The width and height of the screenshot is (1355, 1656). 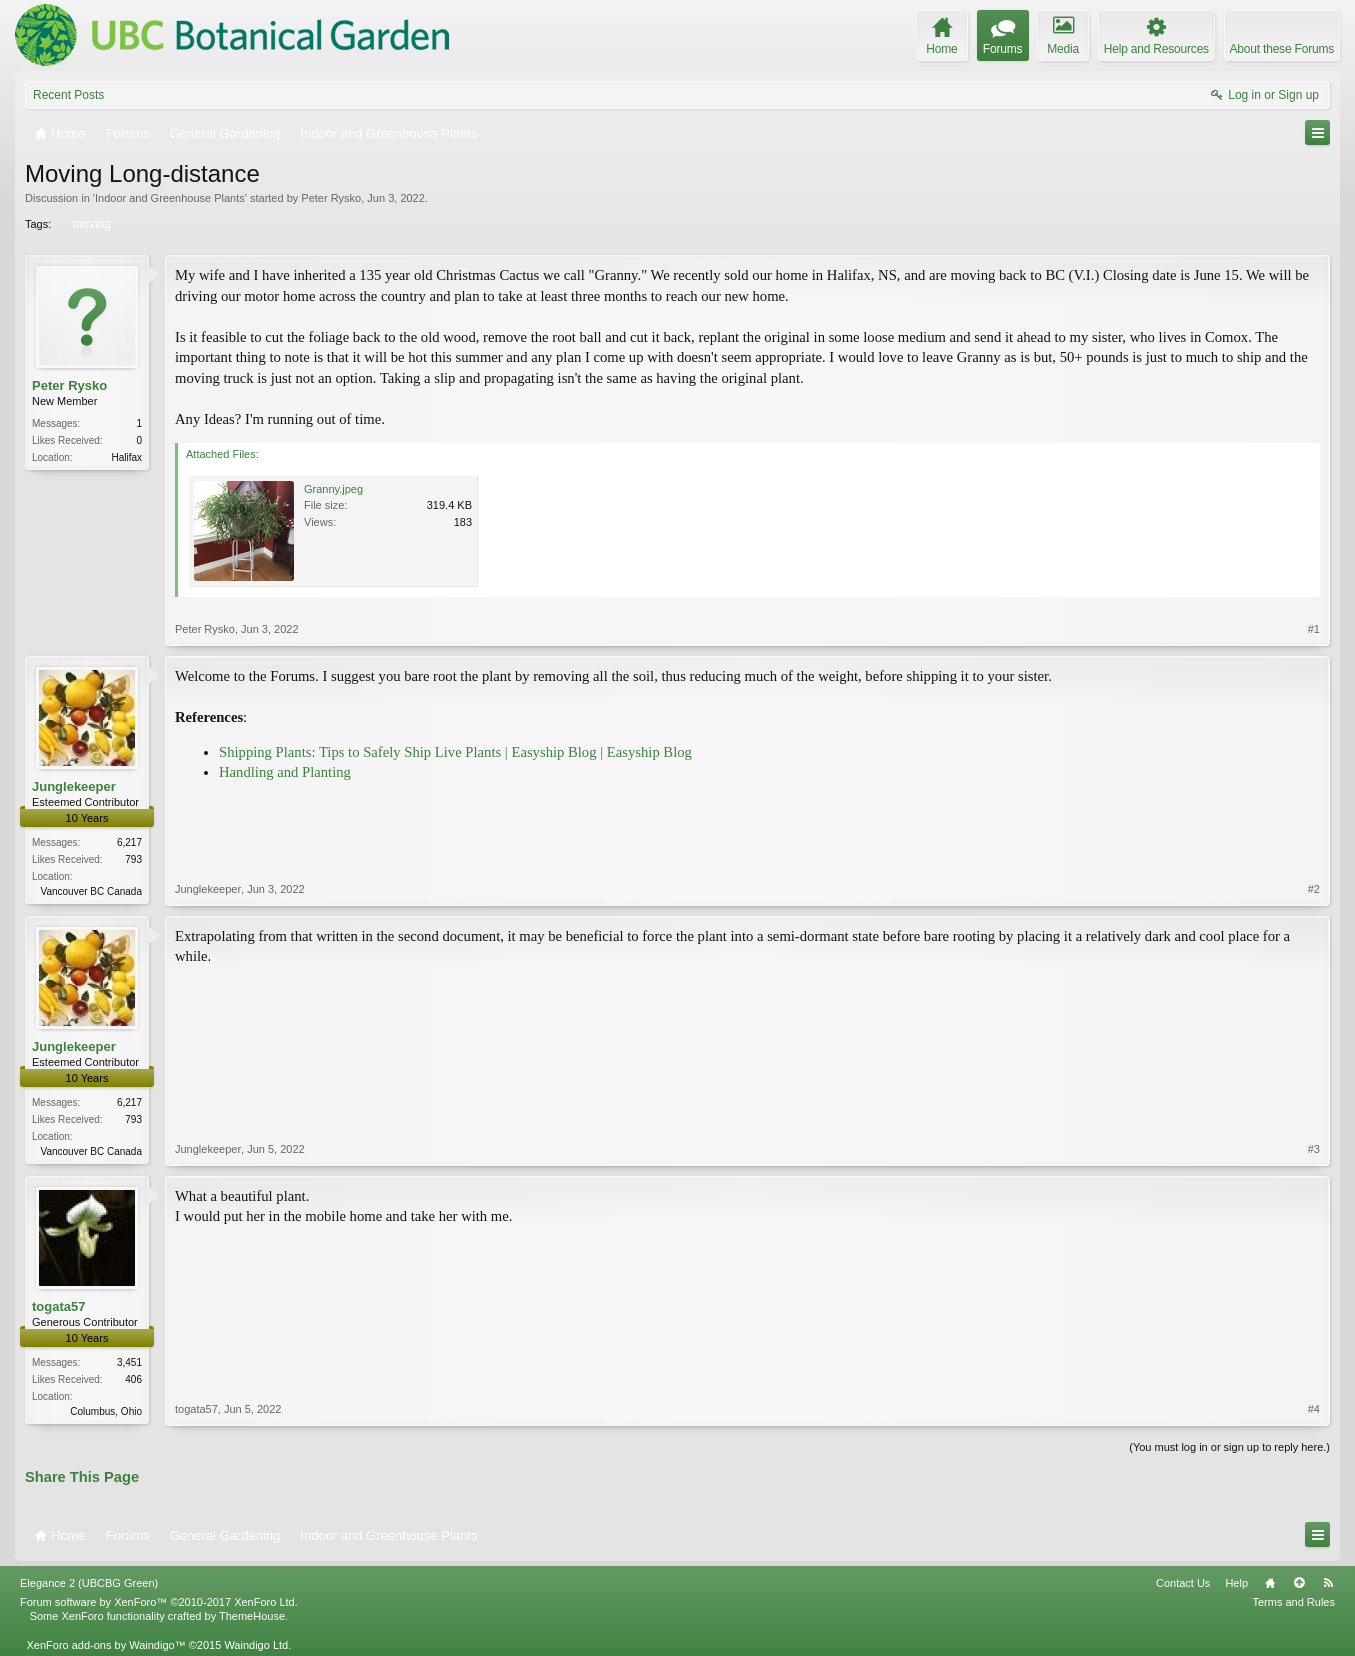 I want to click on moving, so click(x=90, y=224).